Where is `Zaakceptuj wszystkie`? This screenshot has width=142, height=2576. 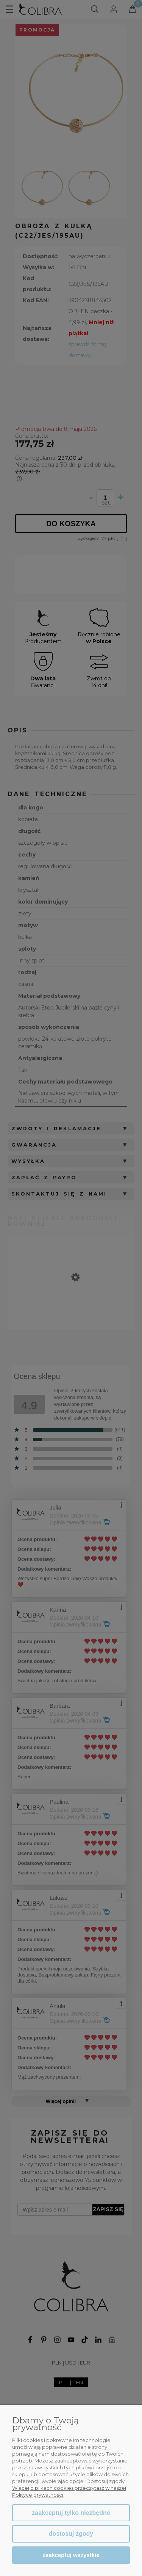 Zaakceptuj wszystkie is located at coordinates (70, 2555).